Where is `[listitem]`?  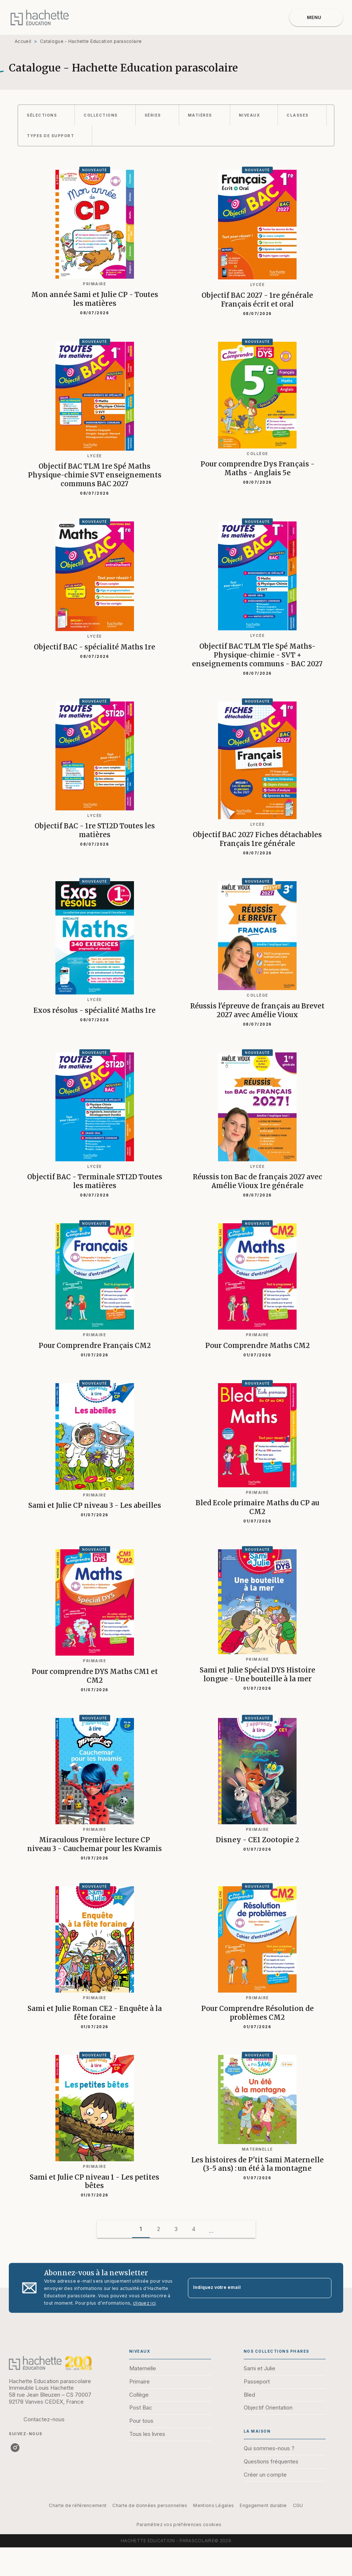
[listitem] is located at coordinates (15, 2447).